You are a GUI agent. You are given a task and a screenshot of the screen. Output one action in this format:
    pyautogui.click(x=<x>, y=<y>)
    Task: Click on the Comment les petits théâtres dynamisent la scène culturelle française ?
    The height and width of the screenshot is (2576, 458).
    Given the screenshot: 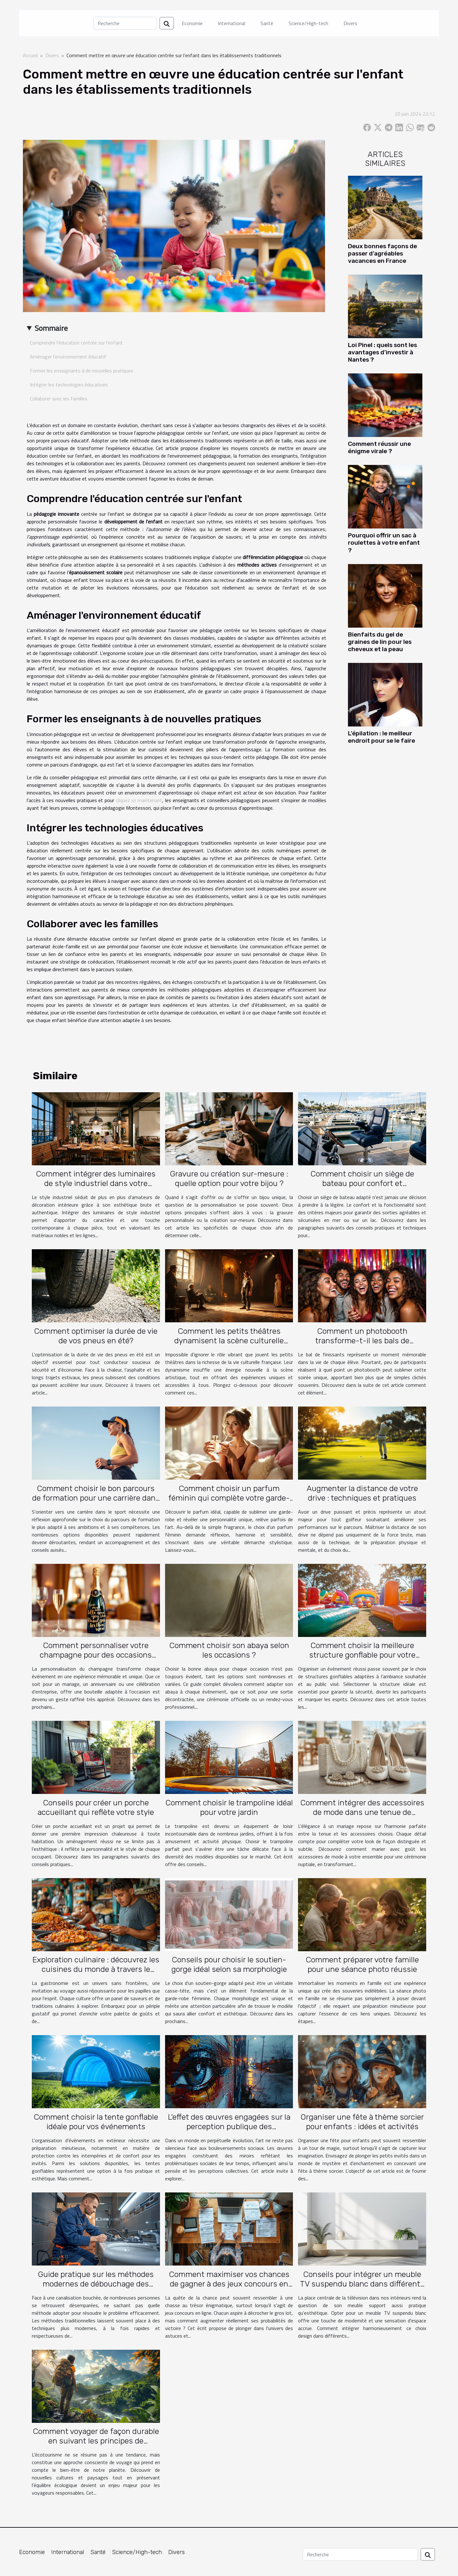 What is the action you would take?
    pyautogui.click(x=229, y=1340)
    